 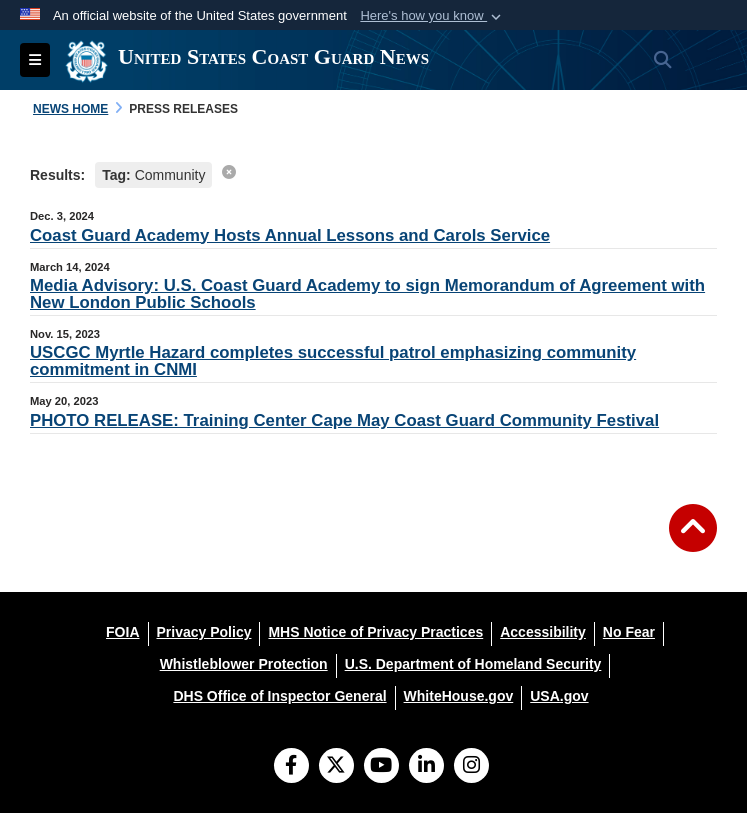 I want to click on [Whistleblower Protection opens in a new window], so click(x=244, y=664).